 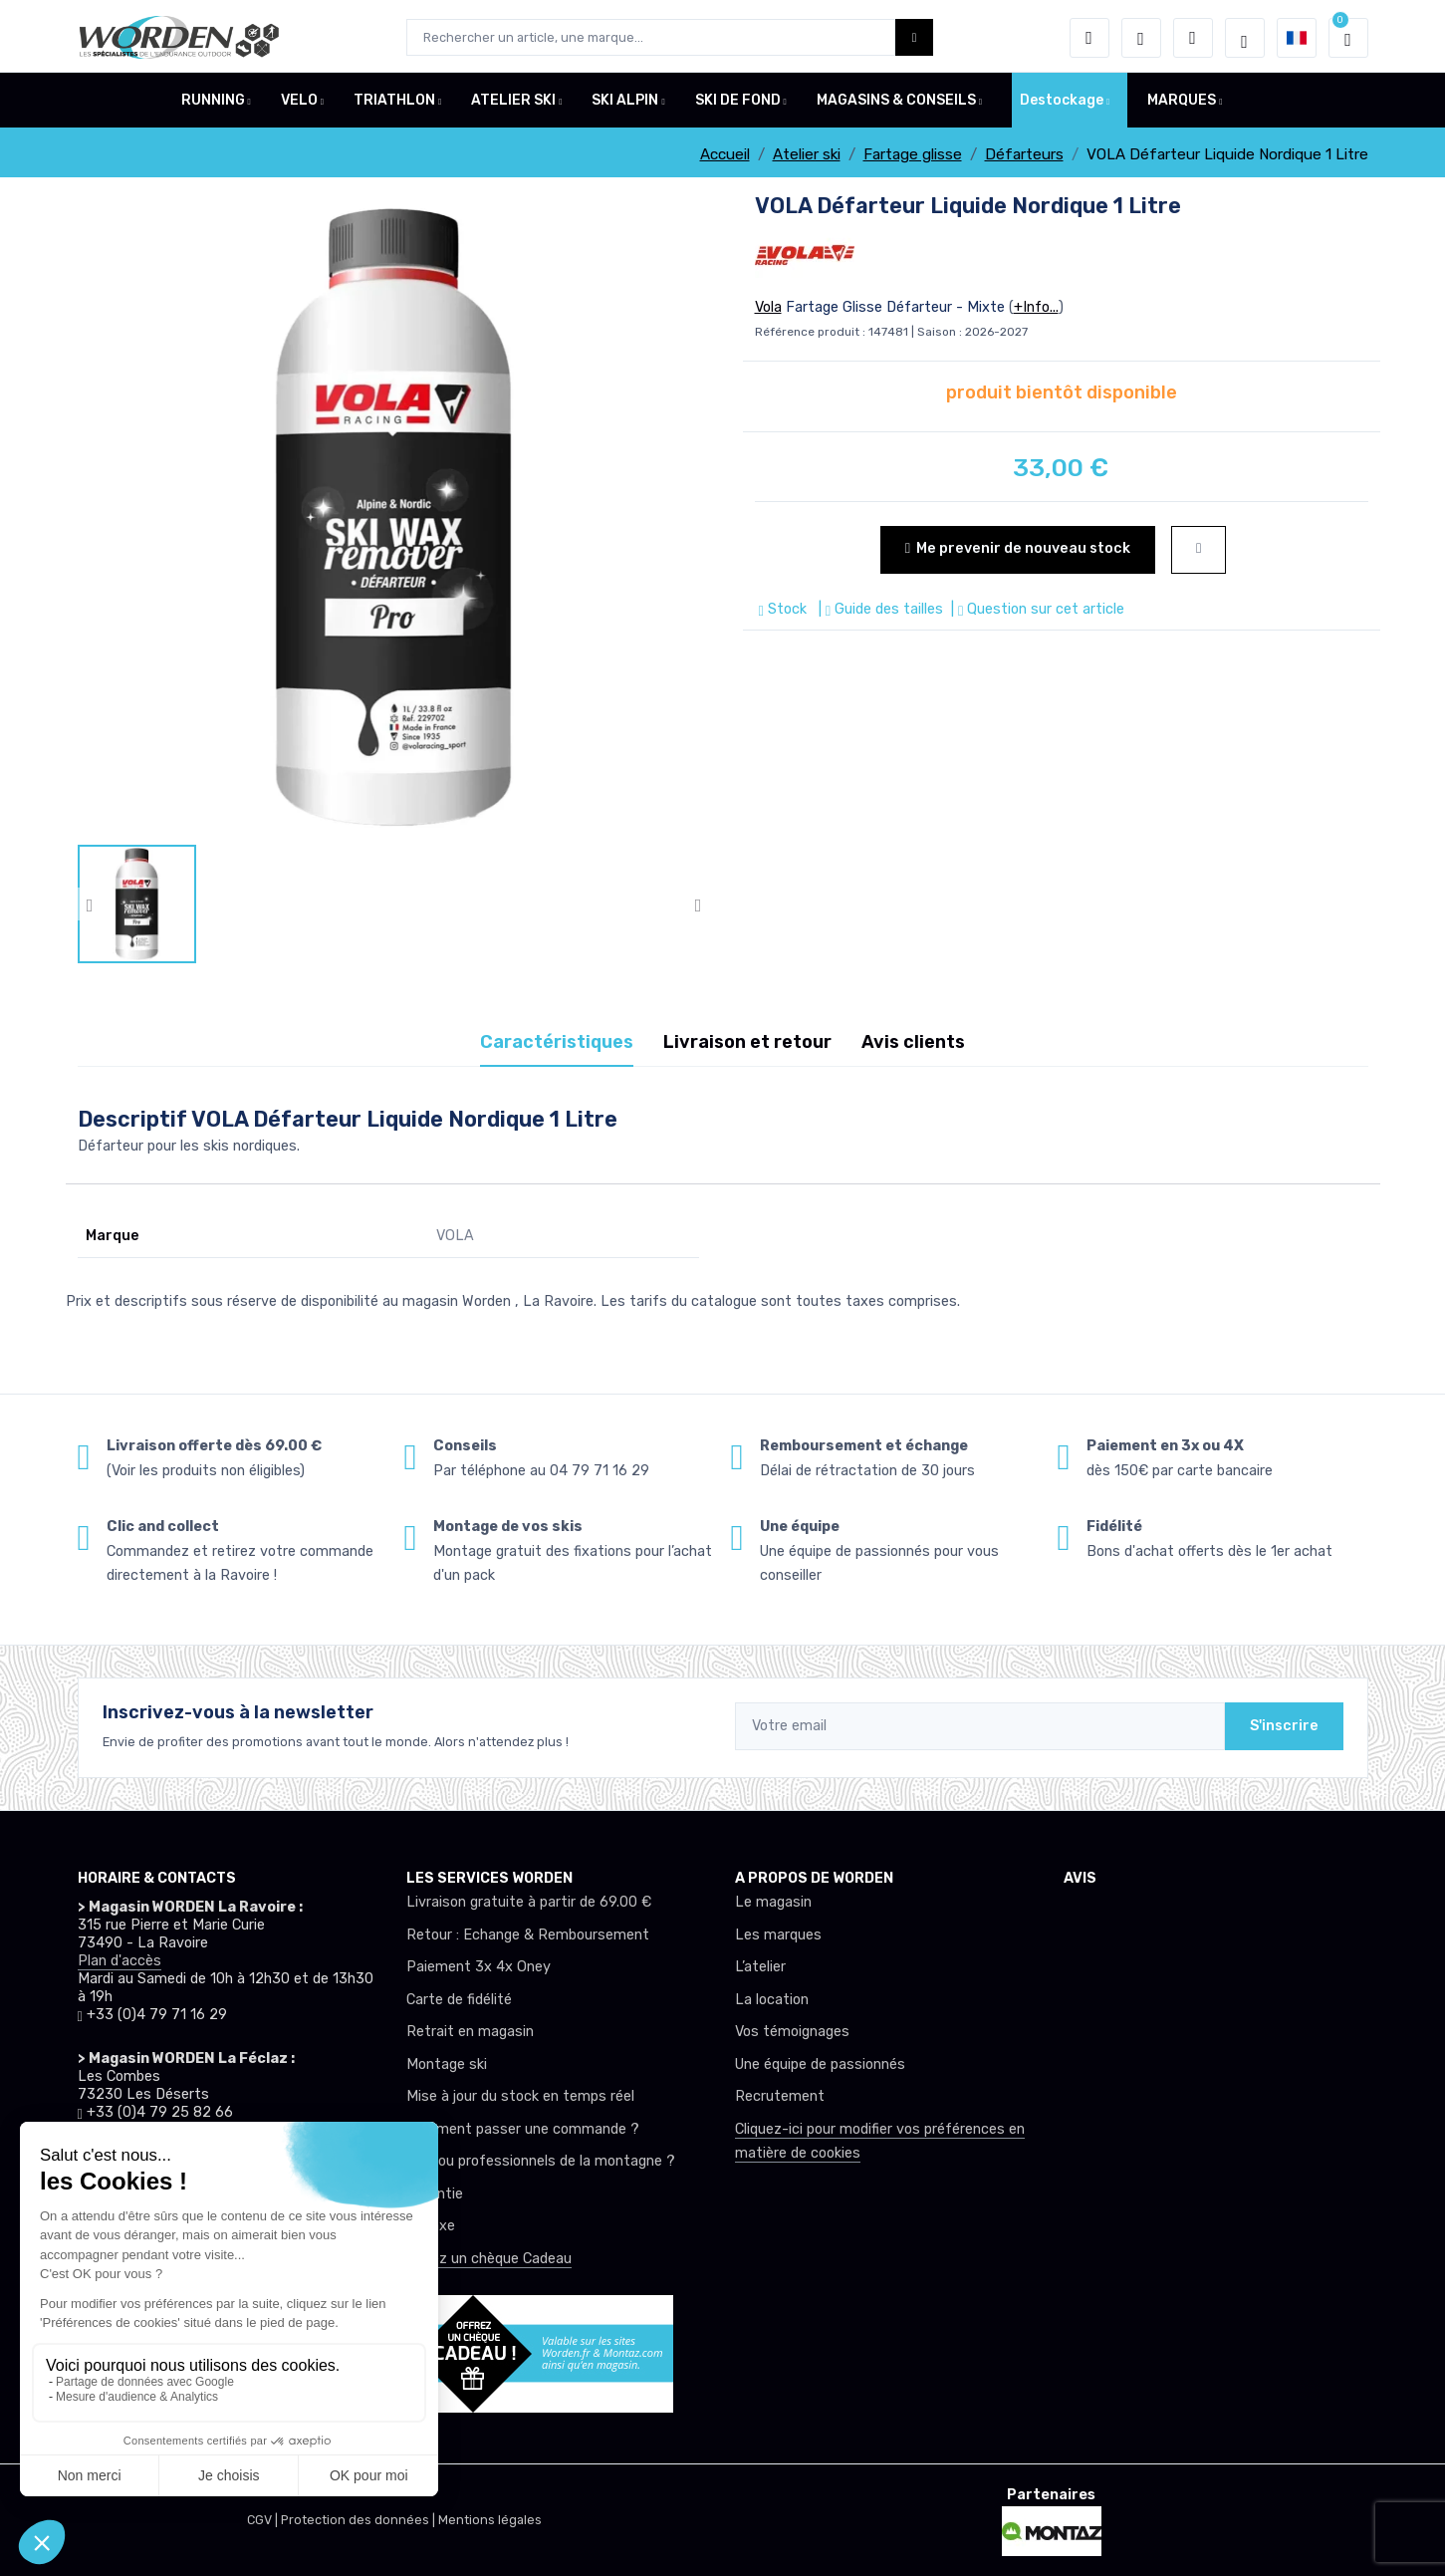 What do you see at coordinates (528, 1902) in the screenshot?
I see `Livraison gratuite à partir de 69.00 €` at bounding box center [528, 1902].